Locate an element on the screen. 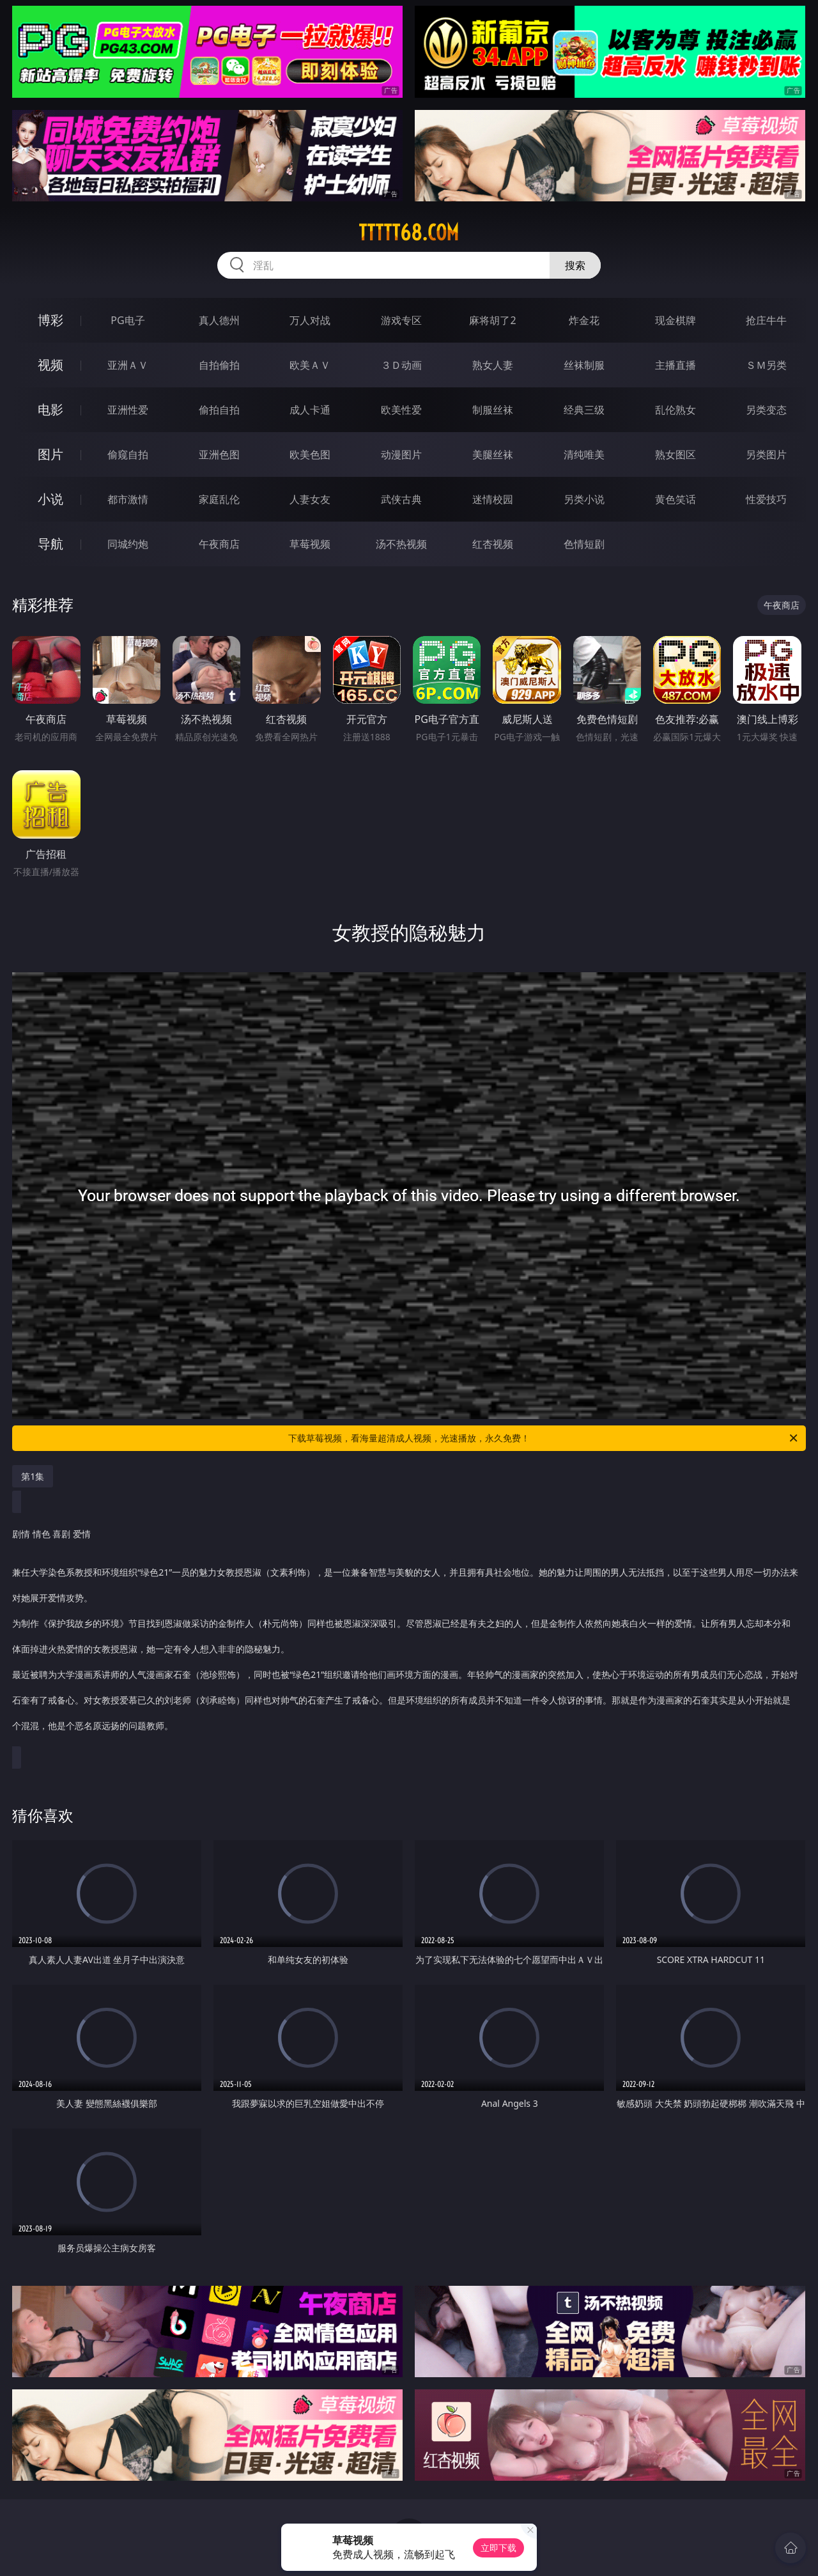  下载草莓视频，看海量超清成人视频，光速播放，永久免费！ is located at coordinates (543, 1438).